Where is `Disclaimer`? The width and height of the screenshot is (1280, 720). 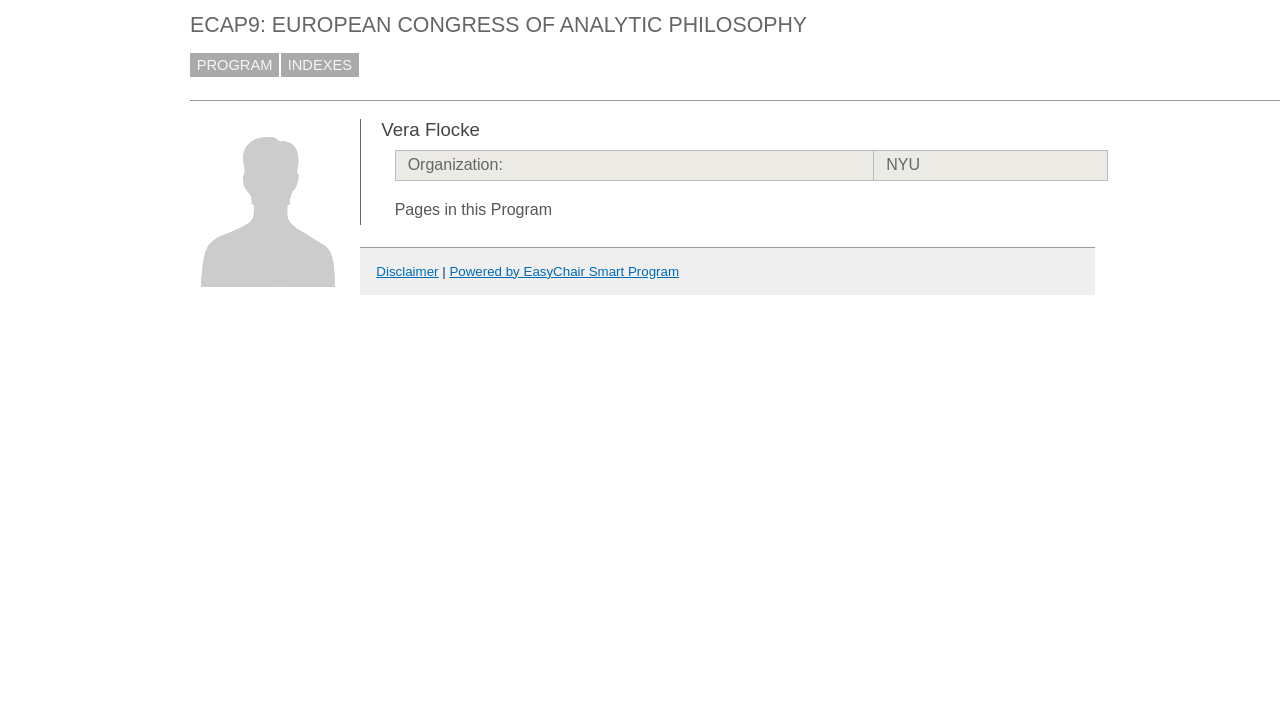 Disclaimer is located at coordinates (407, 271).